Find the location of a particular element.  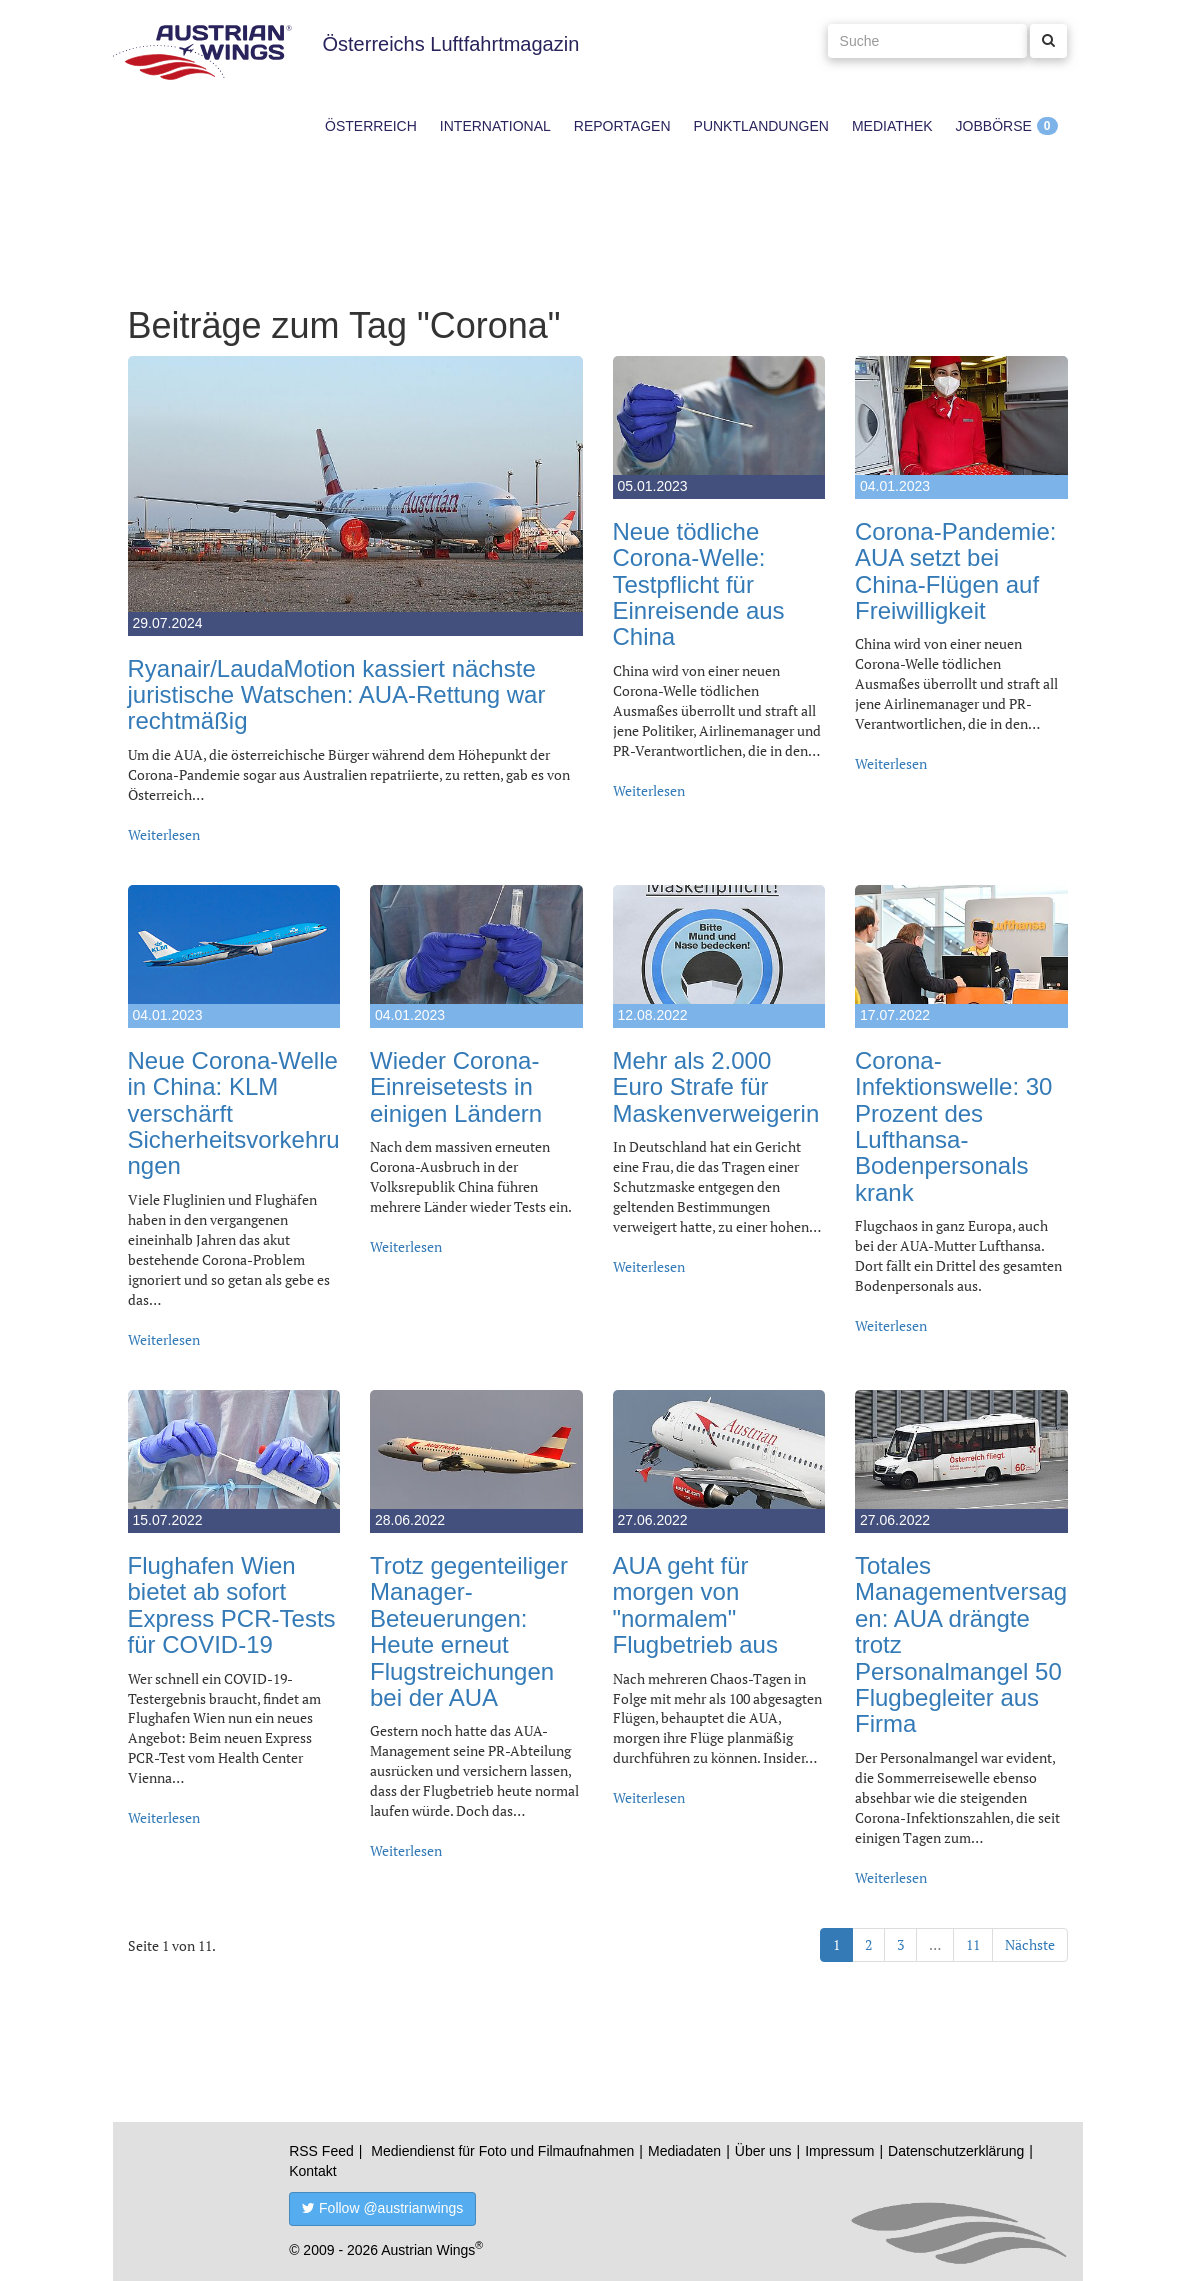

Kontakt is located at coordinates (312, 2171).